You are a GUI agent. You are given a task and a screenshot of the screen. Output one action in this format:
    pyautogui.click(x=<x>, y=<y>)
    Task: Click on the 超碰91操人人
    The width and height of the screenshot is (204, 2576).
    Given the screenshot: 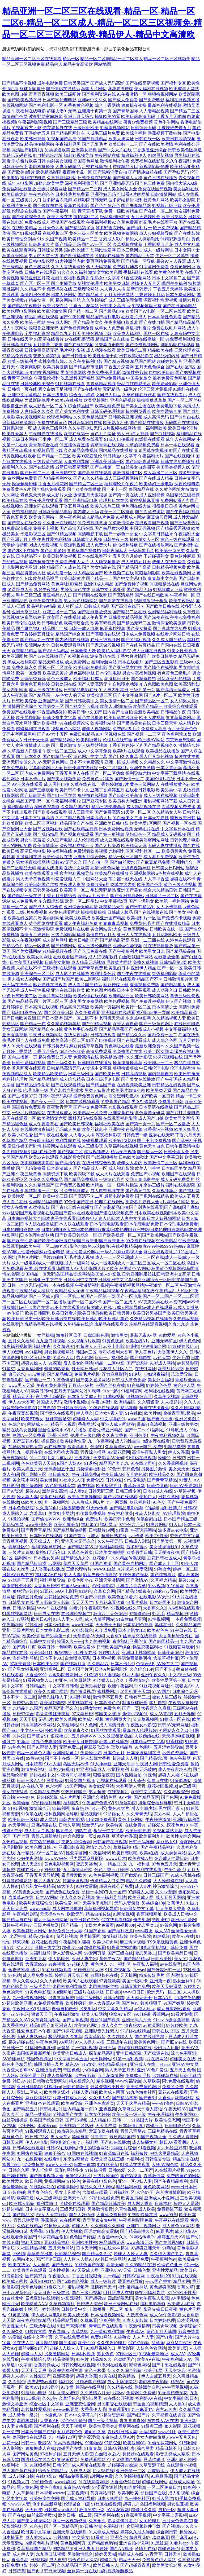 What is the action you would take?
    pyautogui.click(x=33, y=1363)
    